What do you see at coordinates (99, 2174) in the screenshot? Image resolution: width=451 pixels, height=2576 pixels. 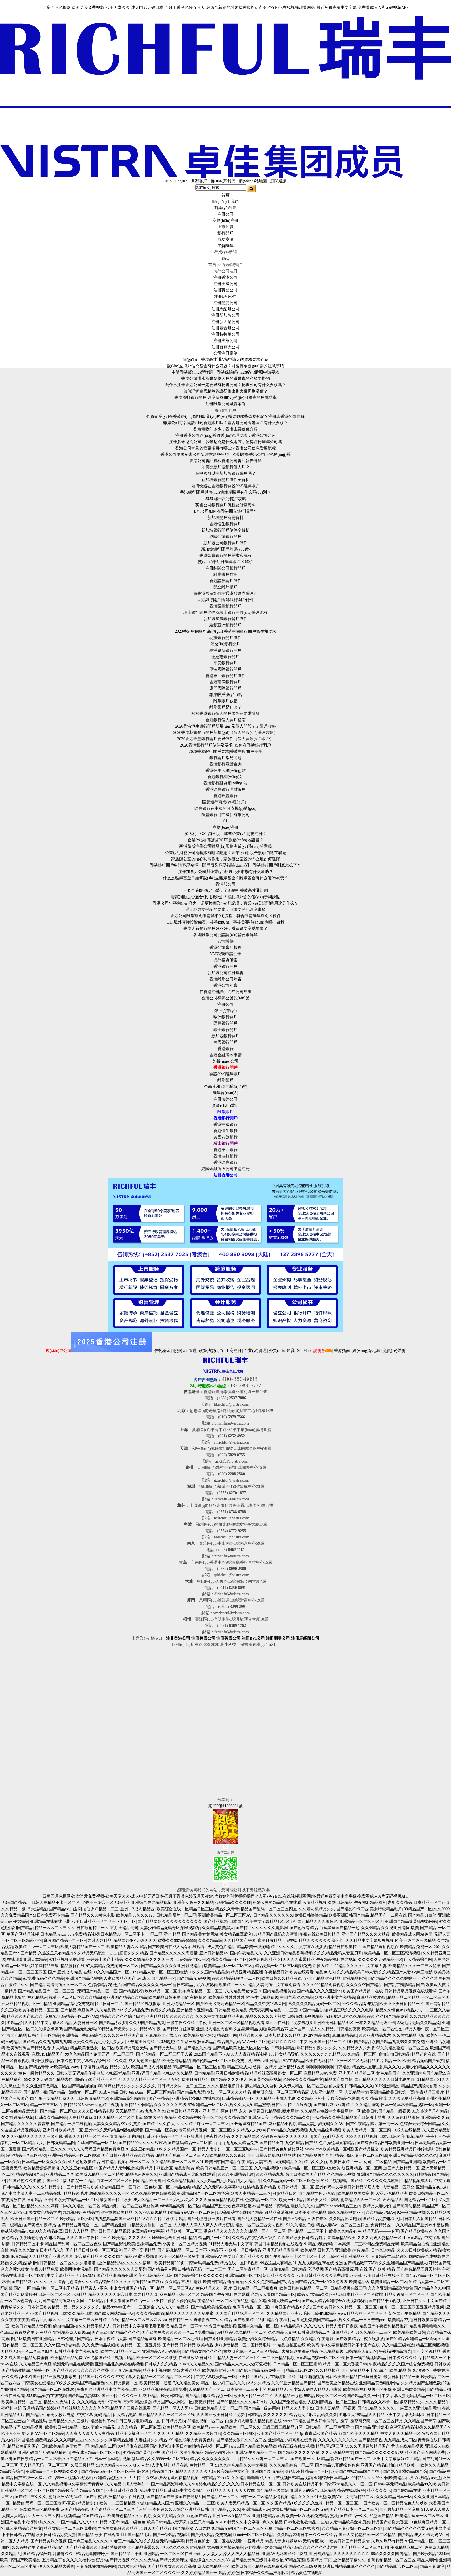 I see `欧美成人精品一区二区特黄` at bounding box center [99, 2174].